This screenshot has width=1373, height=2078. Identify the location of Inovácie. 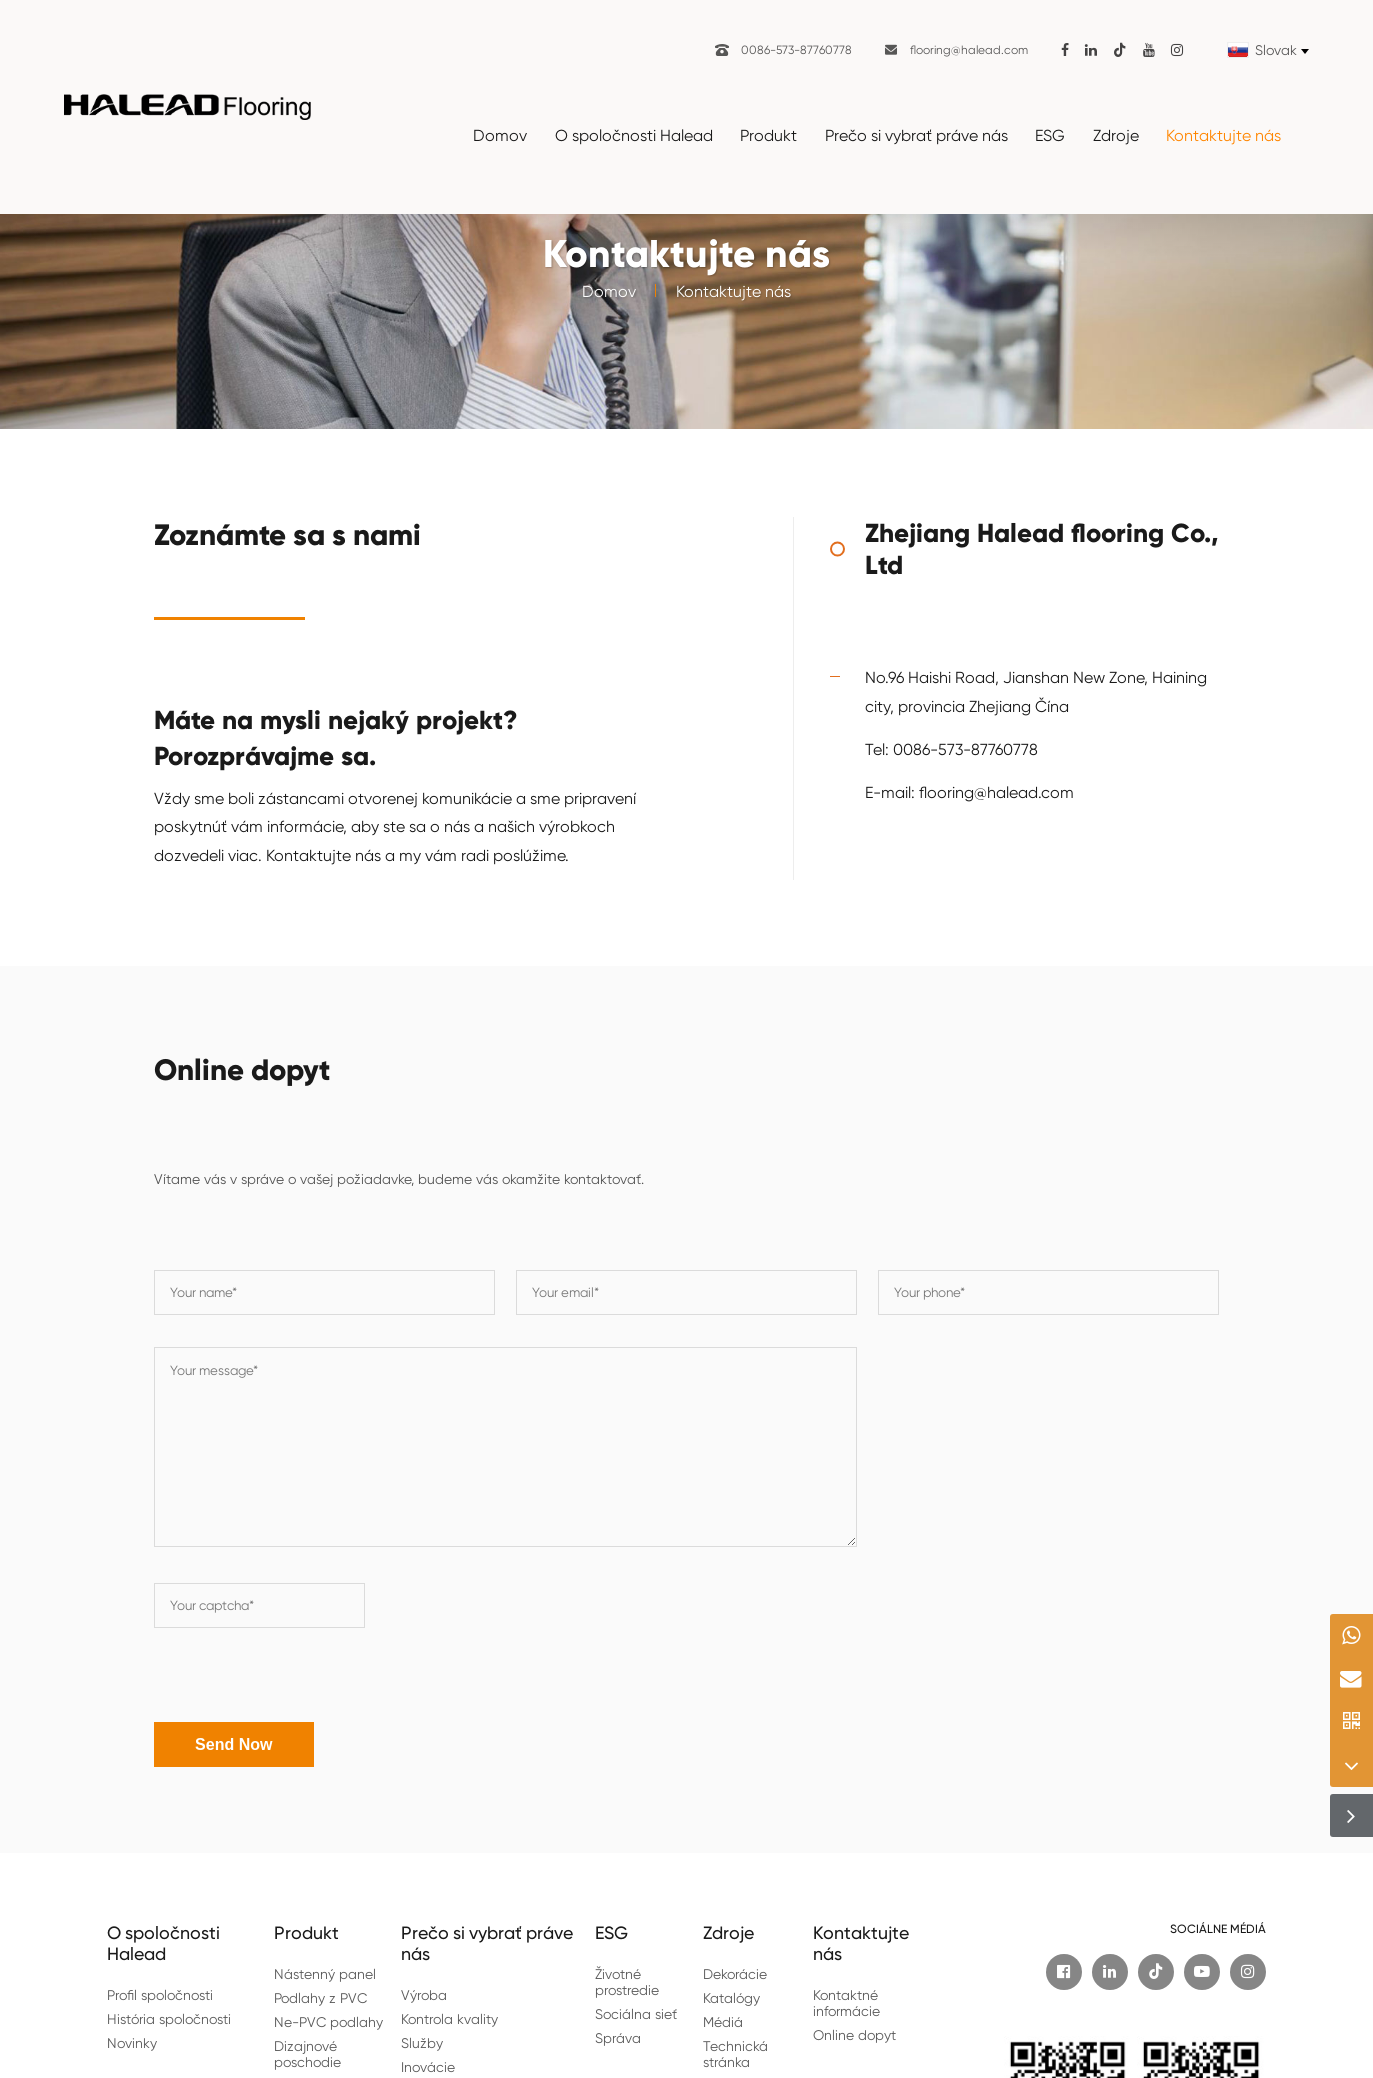
(428, 2065).